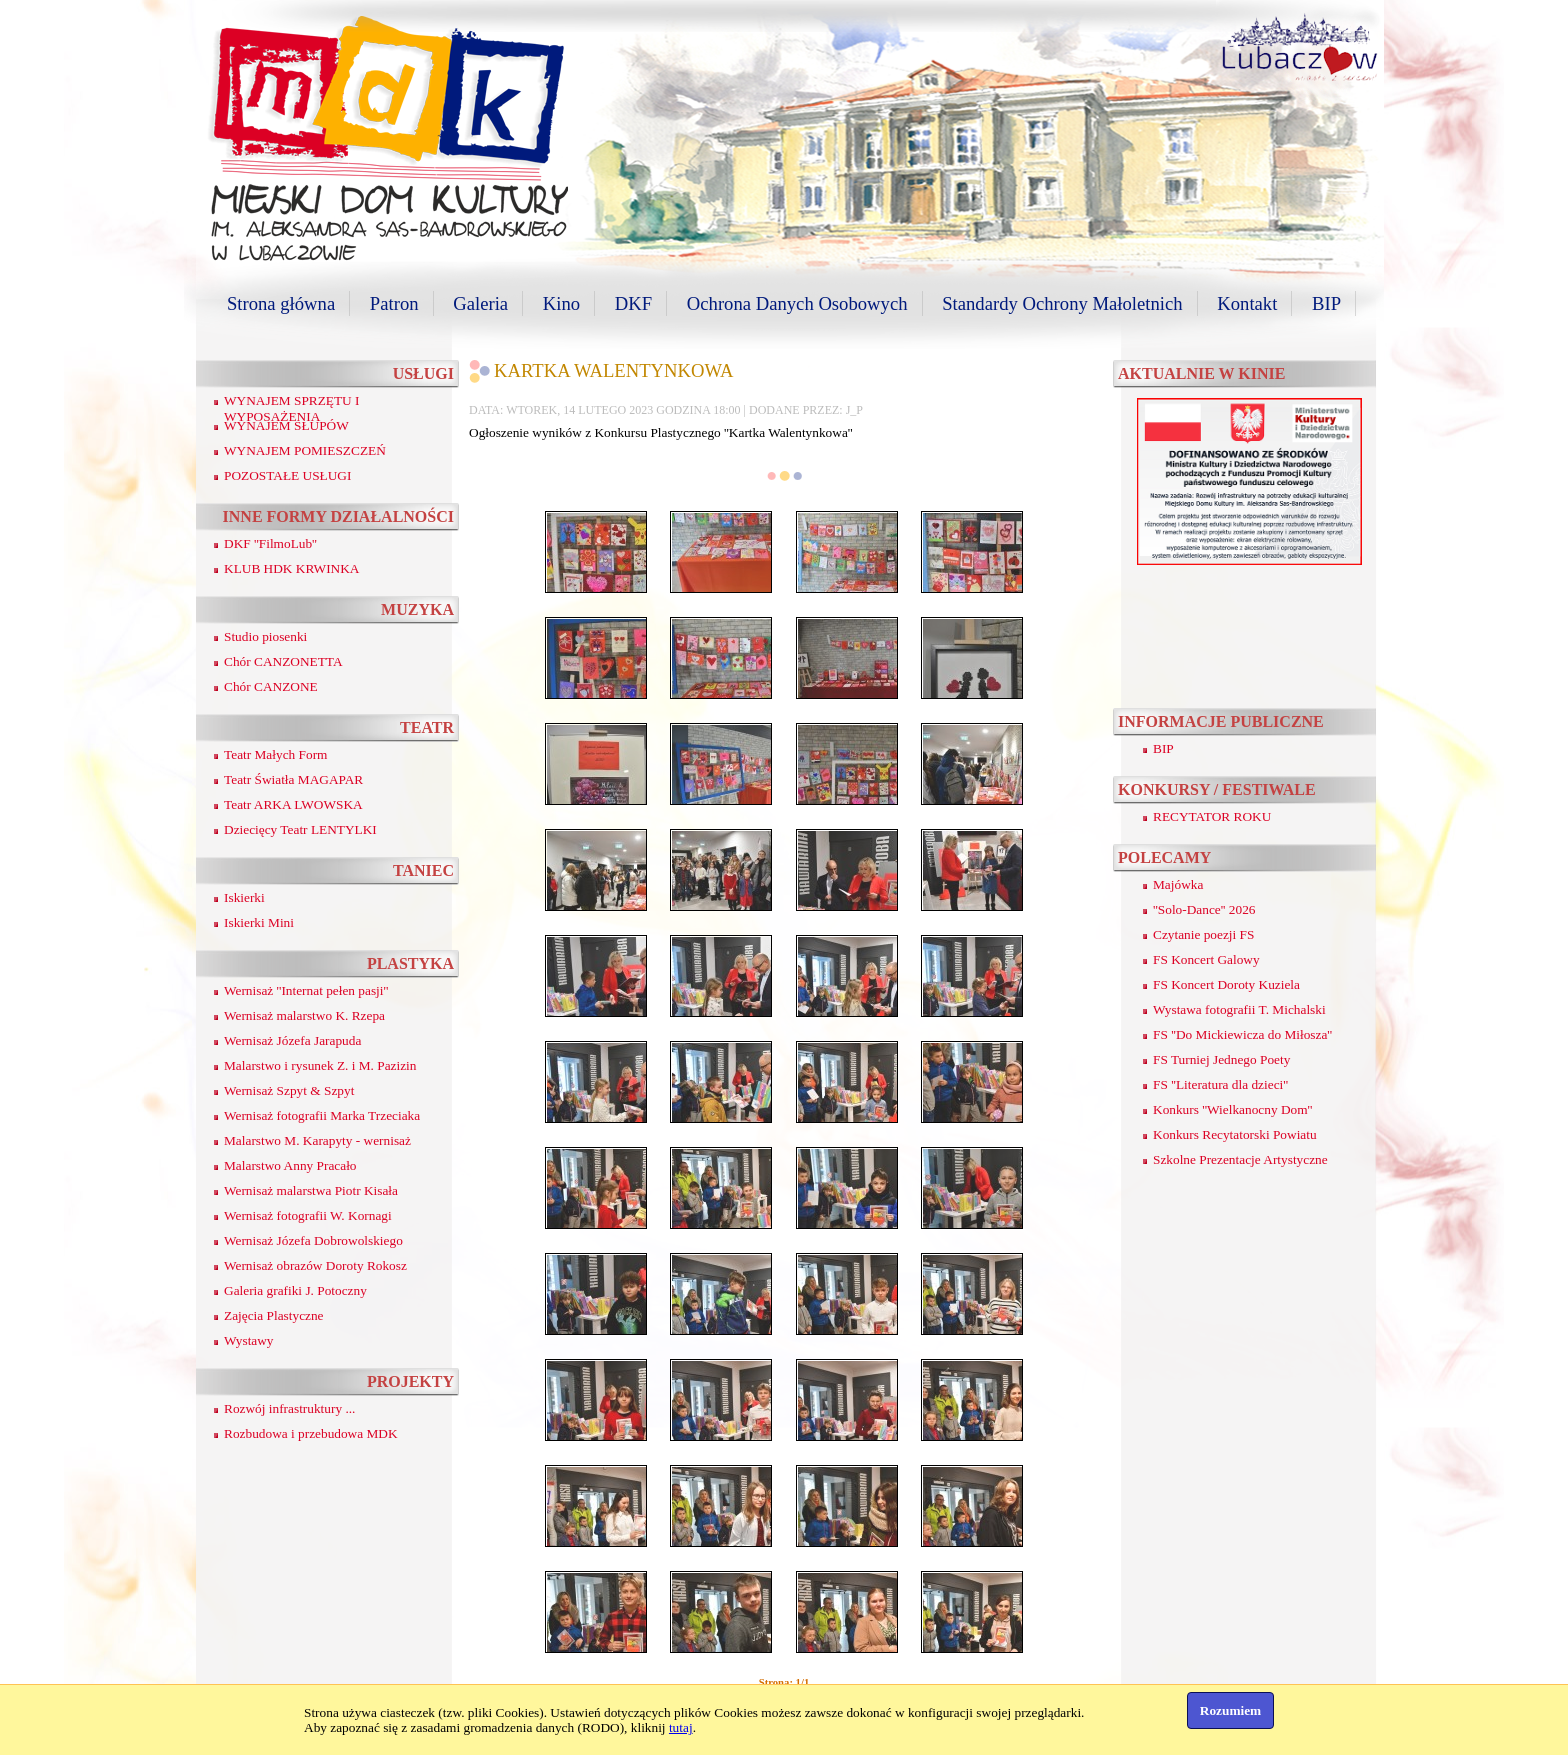 This screenshot has width=1568, height=1755. What do you see at coordinates (306, 990) in the screenshot?
I see `Wernisaż ''Internat pełen pasji''` at bounding box center [306, 990].